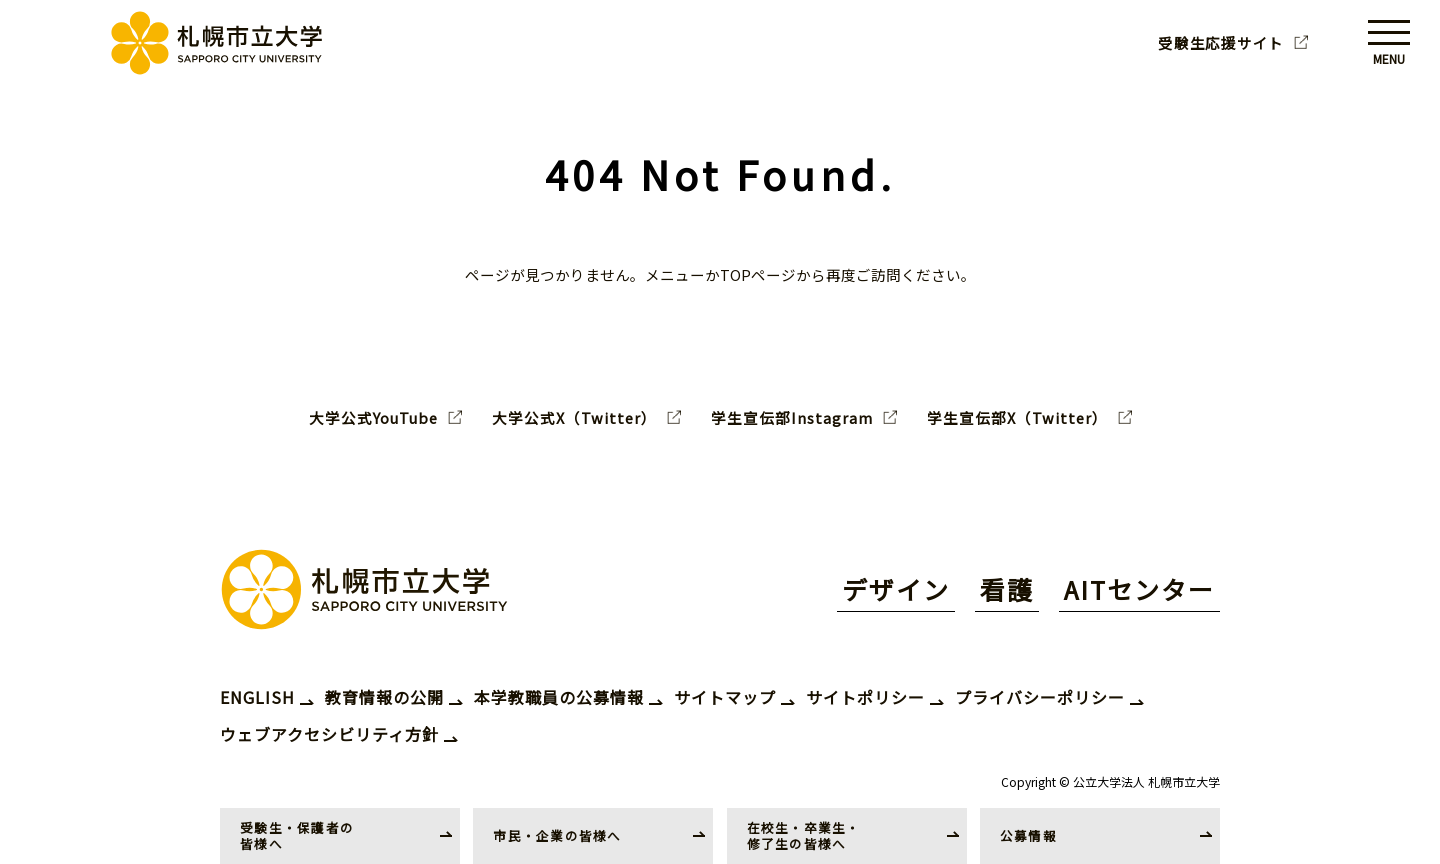 This screenshot has height=864, width=1440. I want to click on 受験生応援サイト, so click(1221, 43).